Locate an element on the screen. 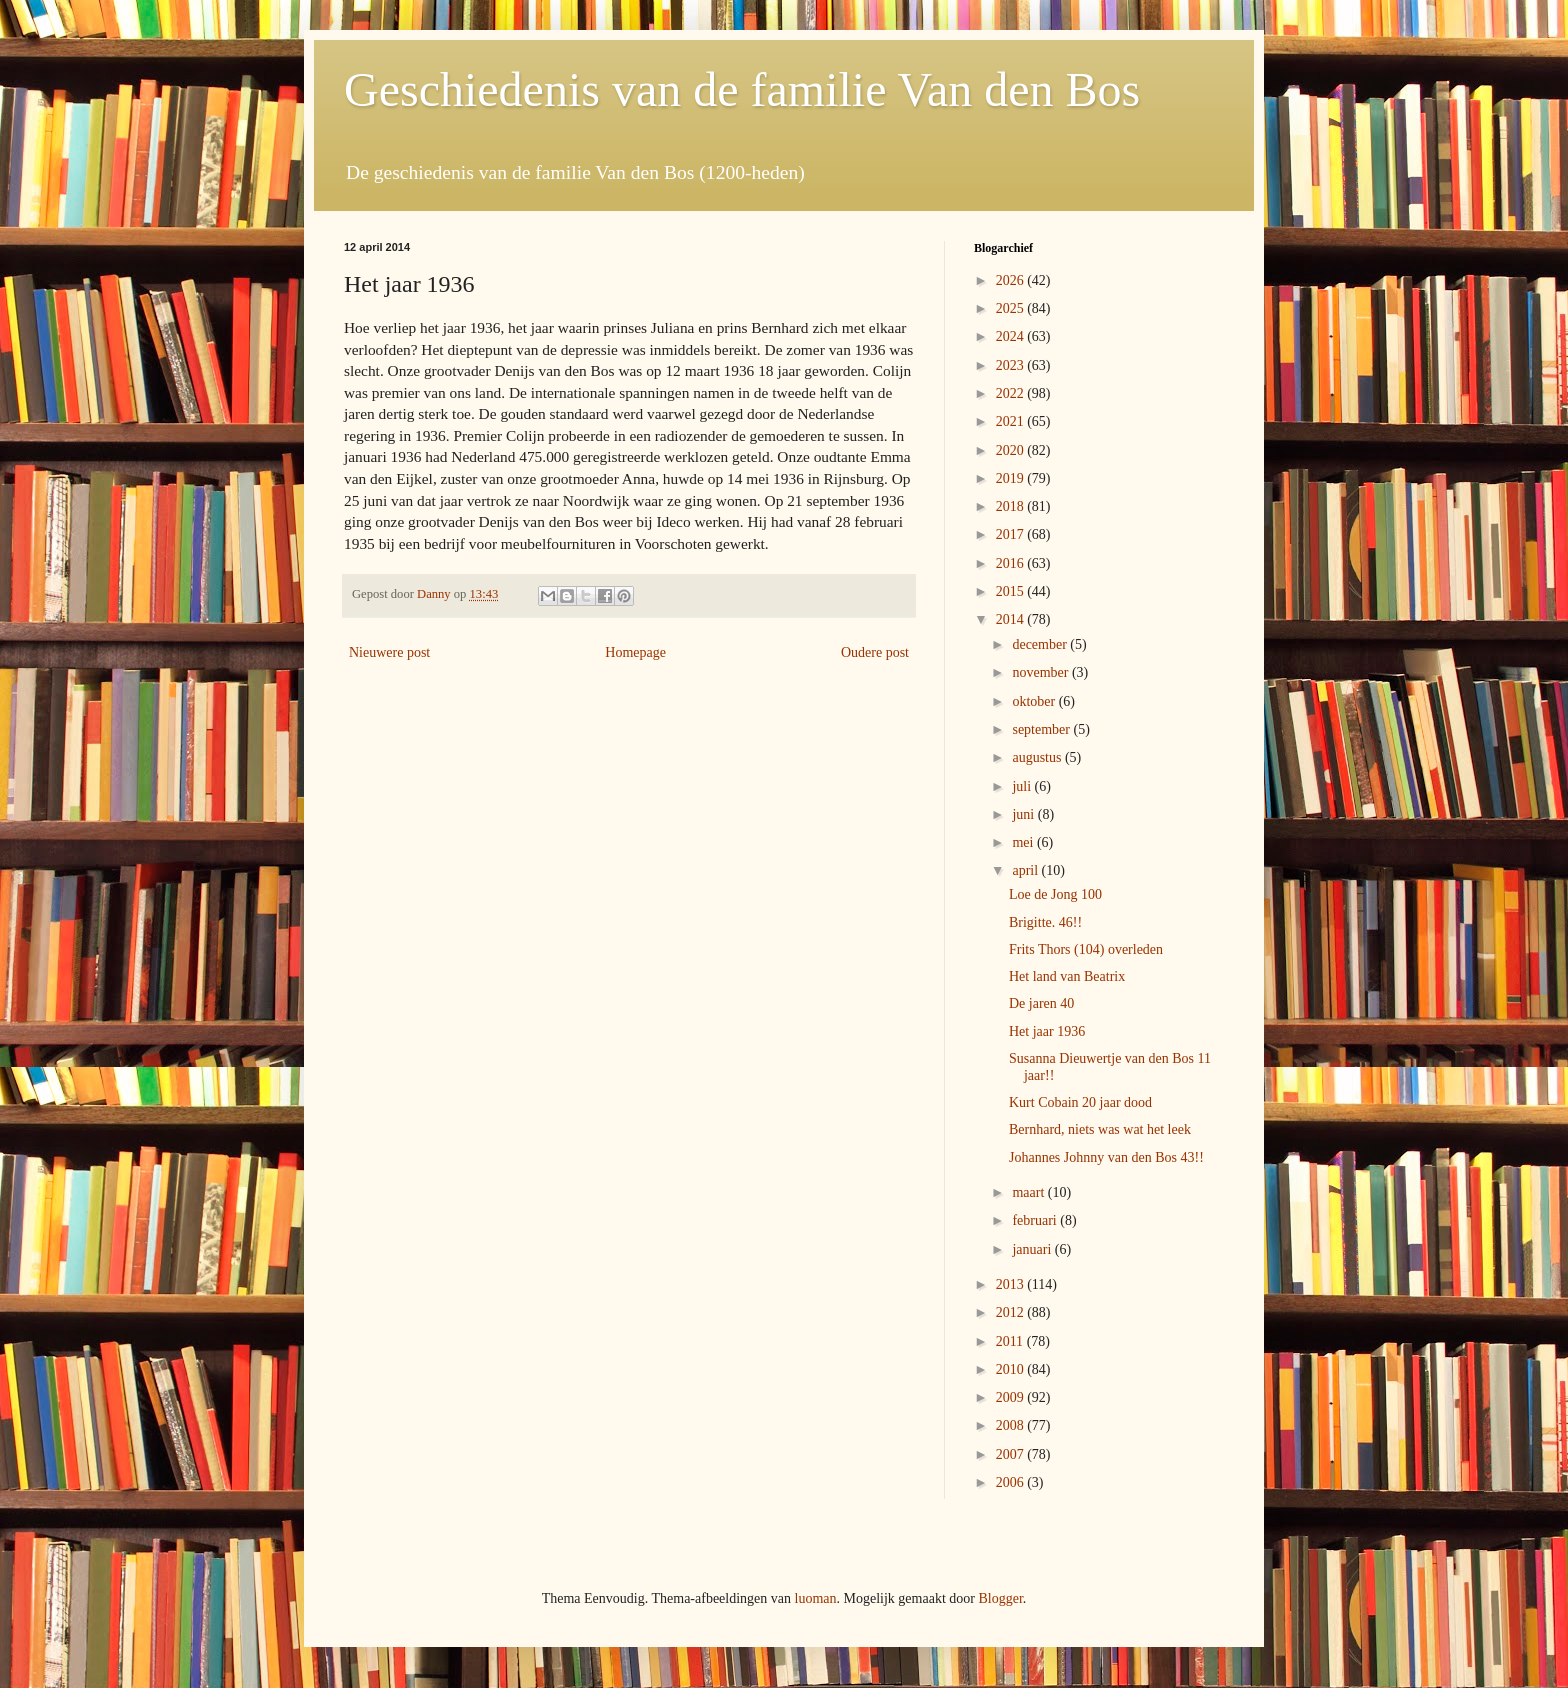 This screenshot has width=1568, height=1688. Johannes Johnny van den Bos 43!! is located at coordinates (1106, 1157).